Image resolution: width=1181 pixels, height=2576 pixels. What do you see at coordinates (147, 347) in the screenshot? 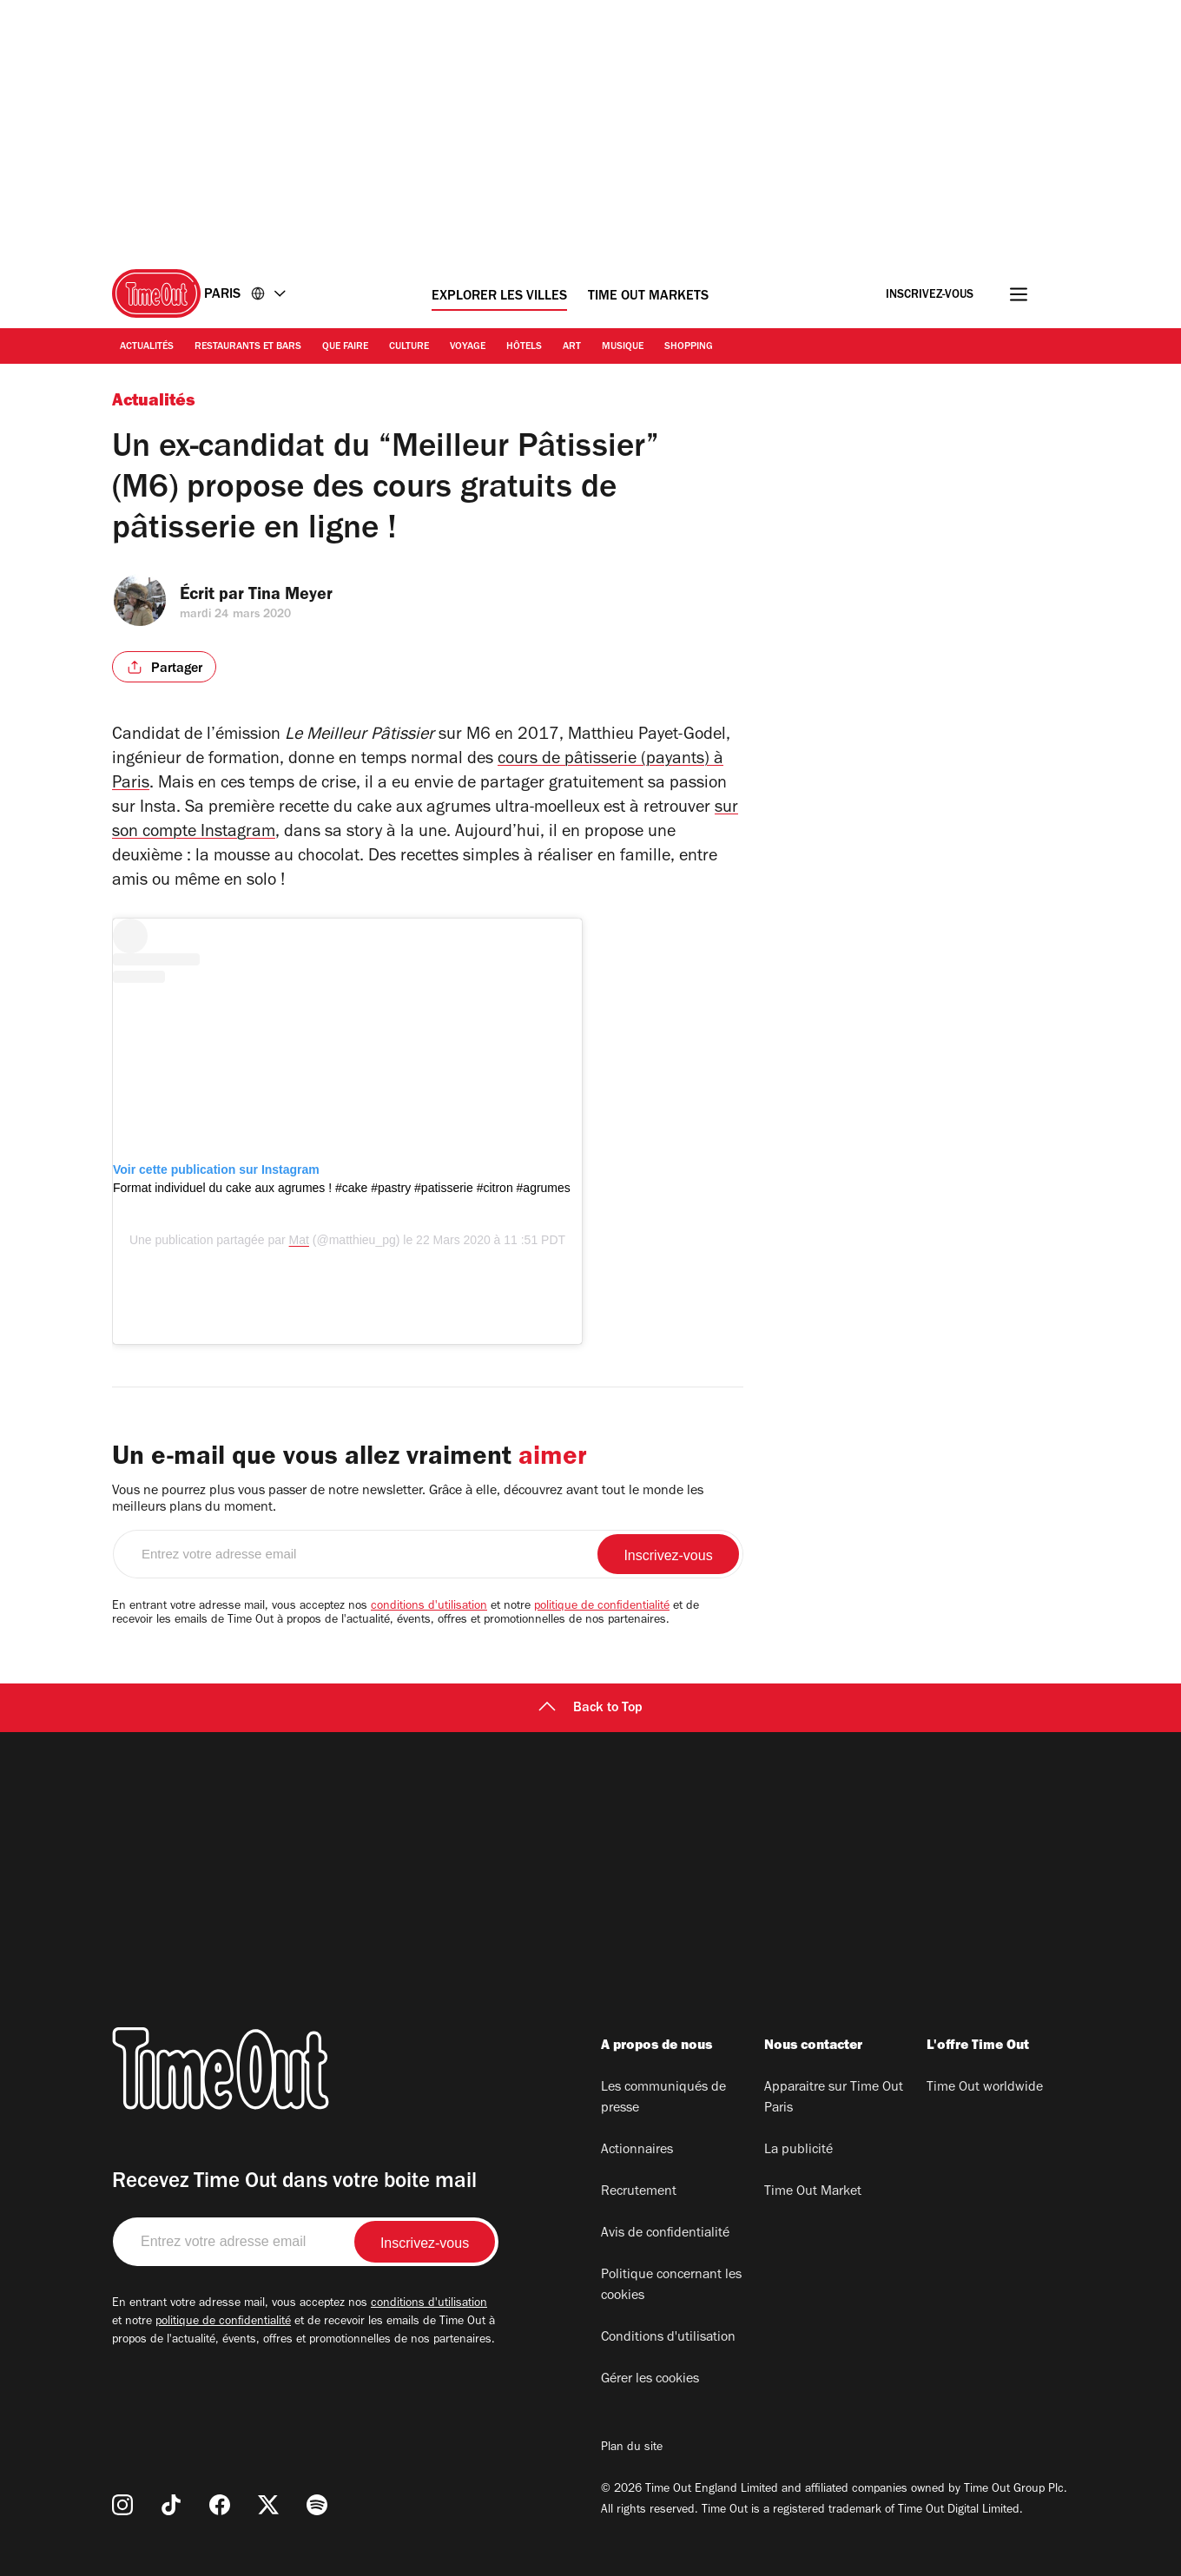
I see `Actualités` at bounding box center [147, 347].